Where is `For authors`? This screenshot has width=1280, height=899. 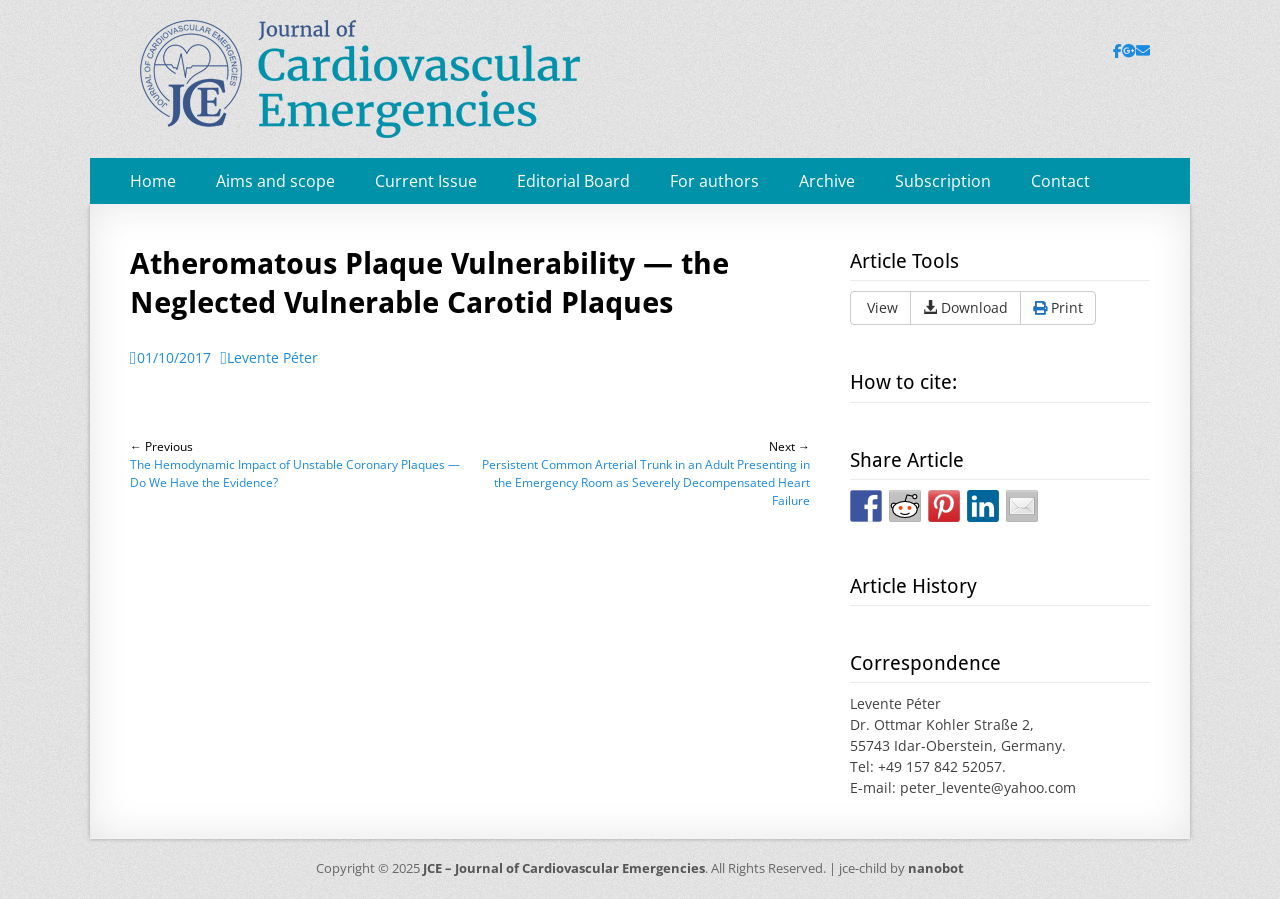 For authors is located at coordinates (714, 181).